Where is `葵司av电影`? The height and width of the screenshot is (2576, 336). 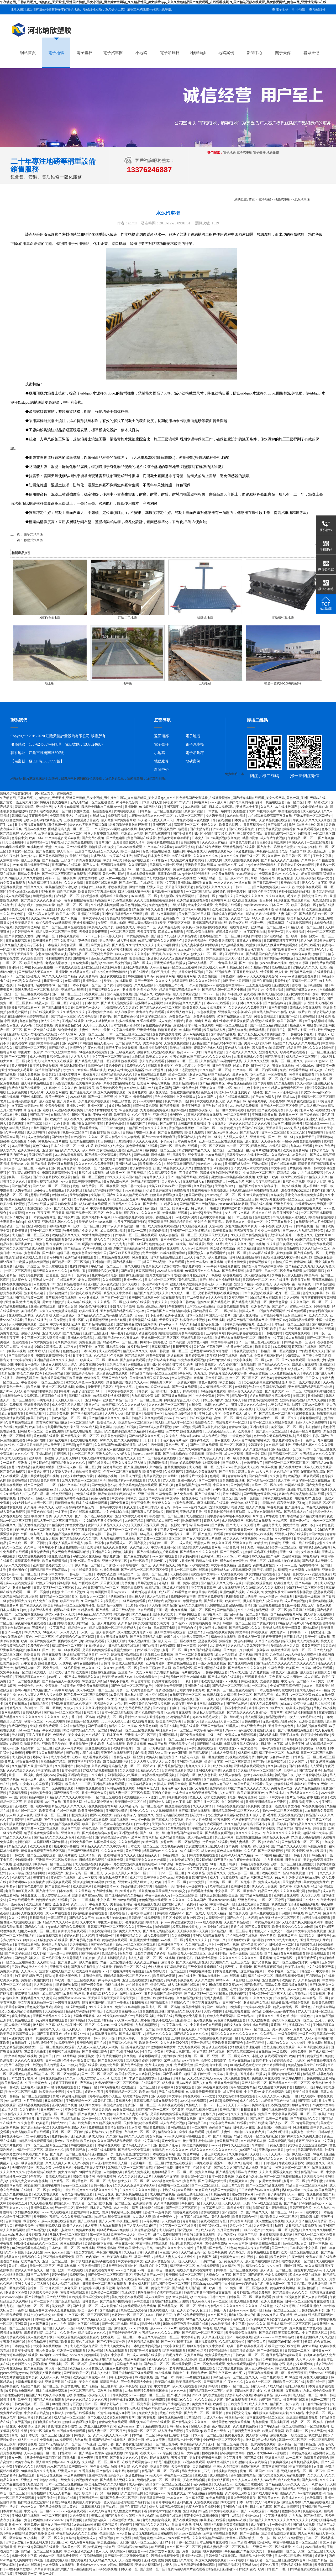 葵司av电影 is located at coordinates (258, 1074).